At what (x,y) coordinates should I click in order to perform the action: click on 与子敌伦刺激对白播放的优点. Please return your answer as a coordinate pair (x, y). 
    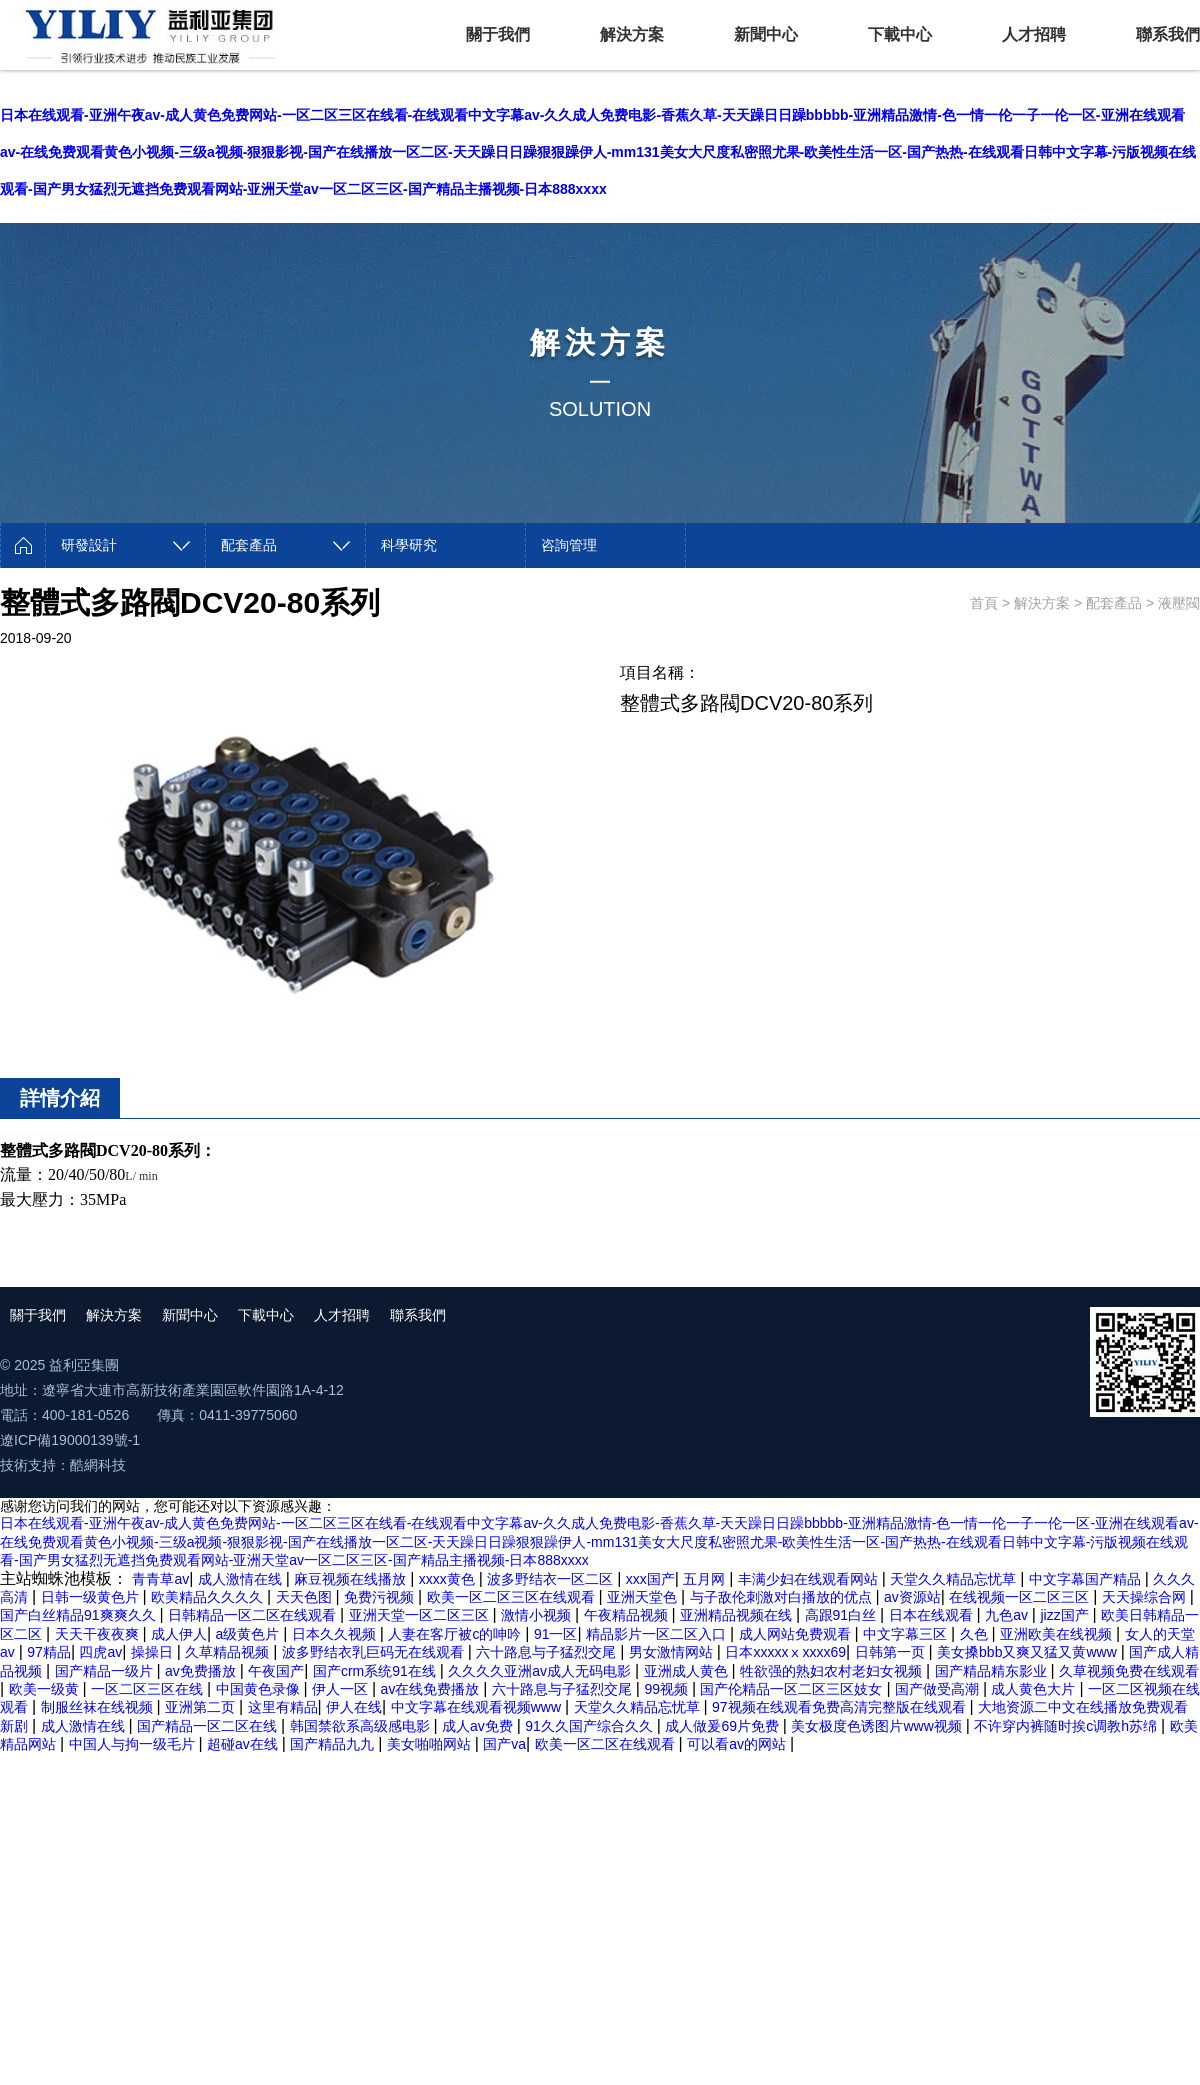
    Looking at the image, I should click on (783, 1597).